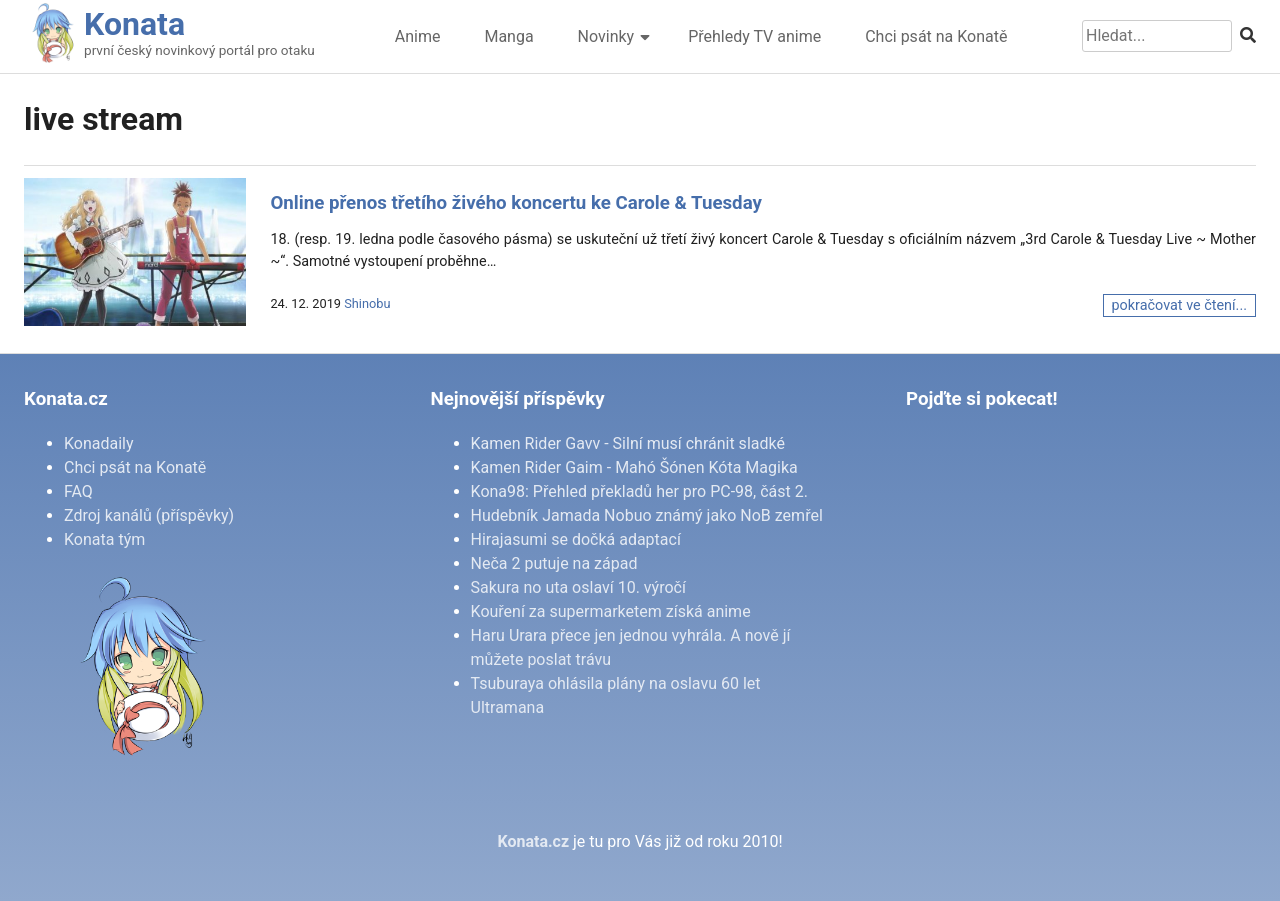 This screenshot has height=901, width=1280. What do you see at coordinates (134, 24) in the screenshot?
I see `Konata` at bounding box center [134, 24].